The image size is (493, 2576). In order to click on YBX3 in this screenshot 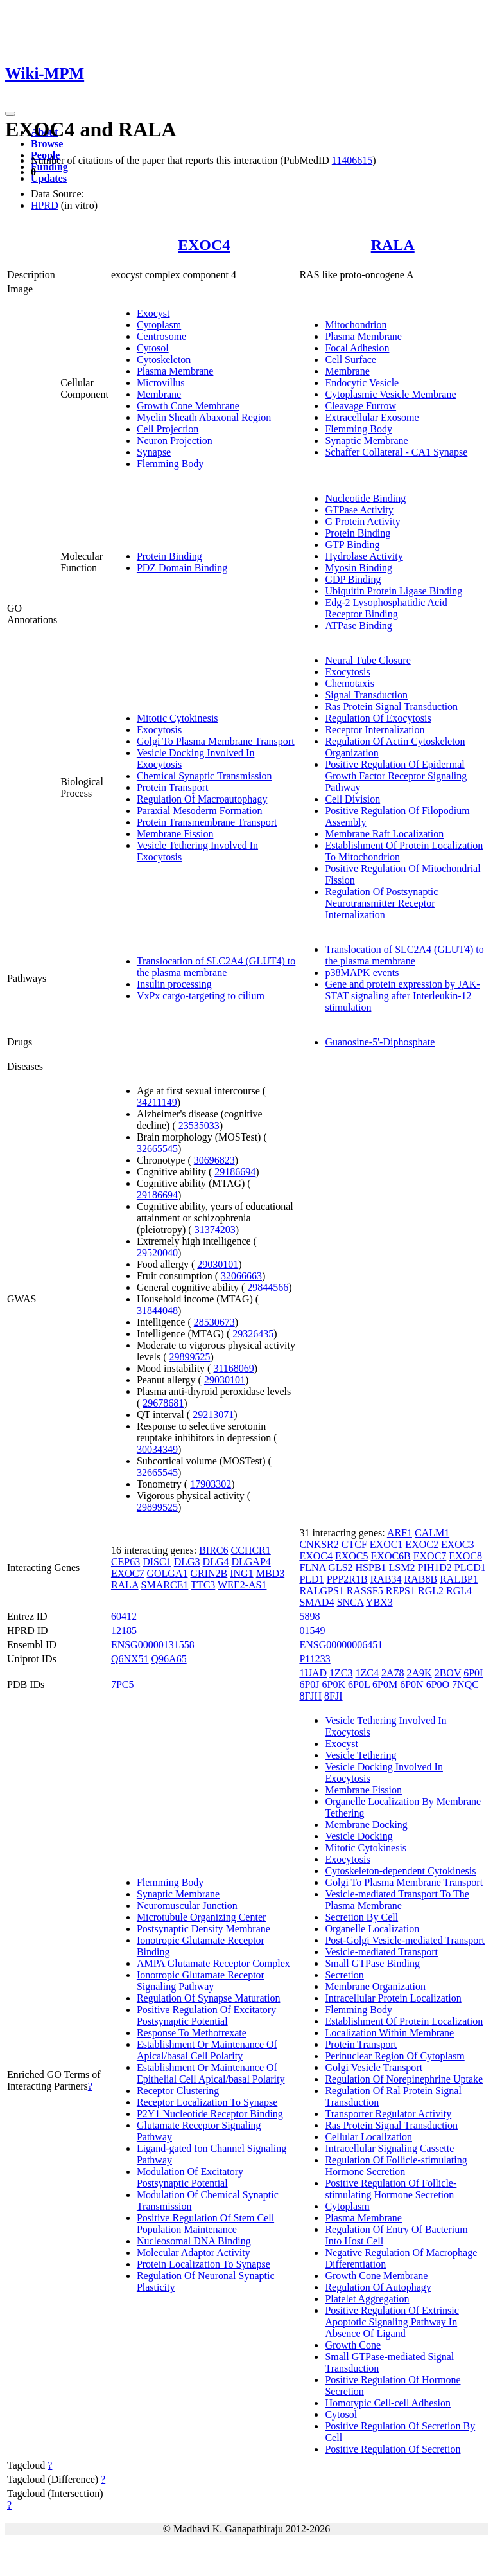, I will do `click(379, 1602)`.